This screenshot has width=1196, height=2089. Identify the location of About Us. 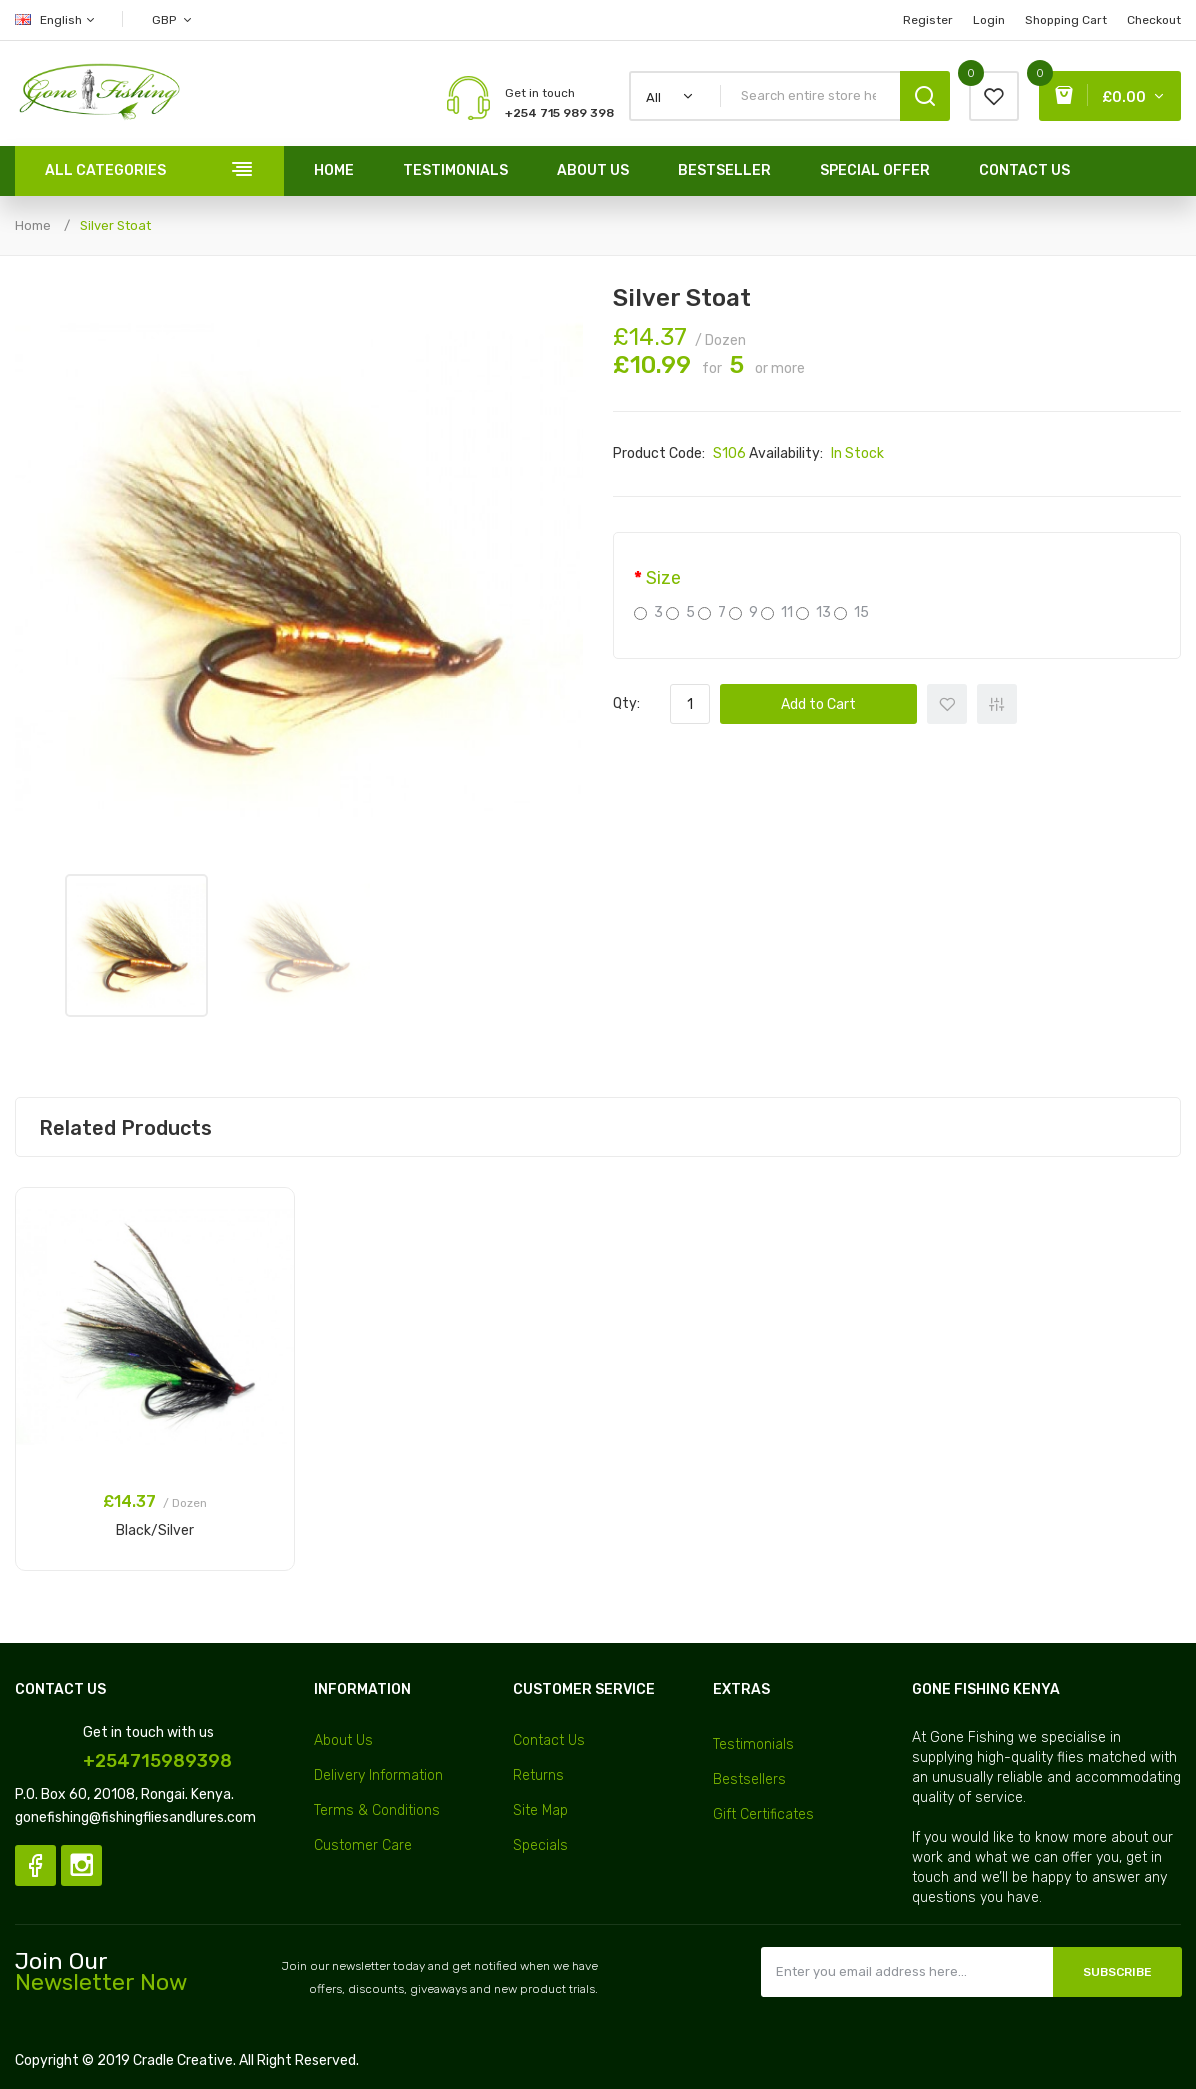
(343, 1740).